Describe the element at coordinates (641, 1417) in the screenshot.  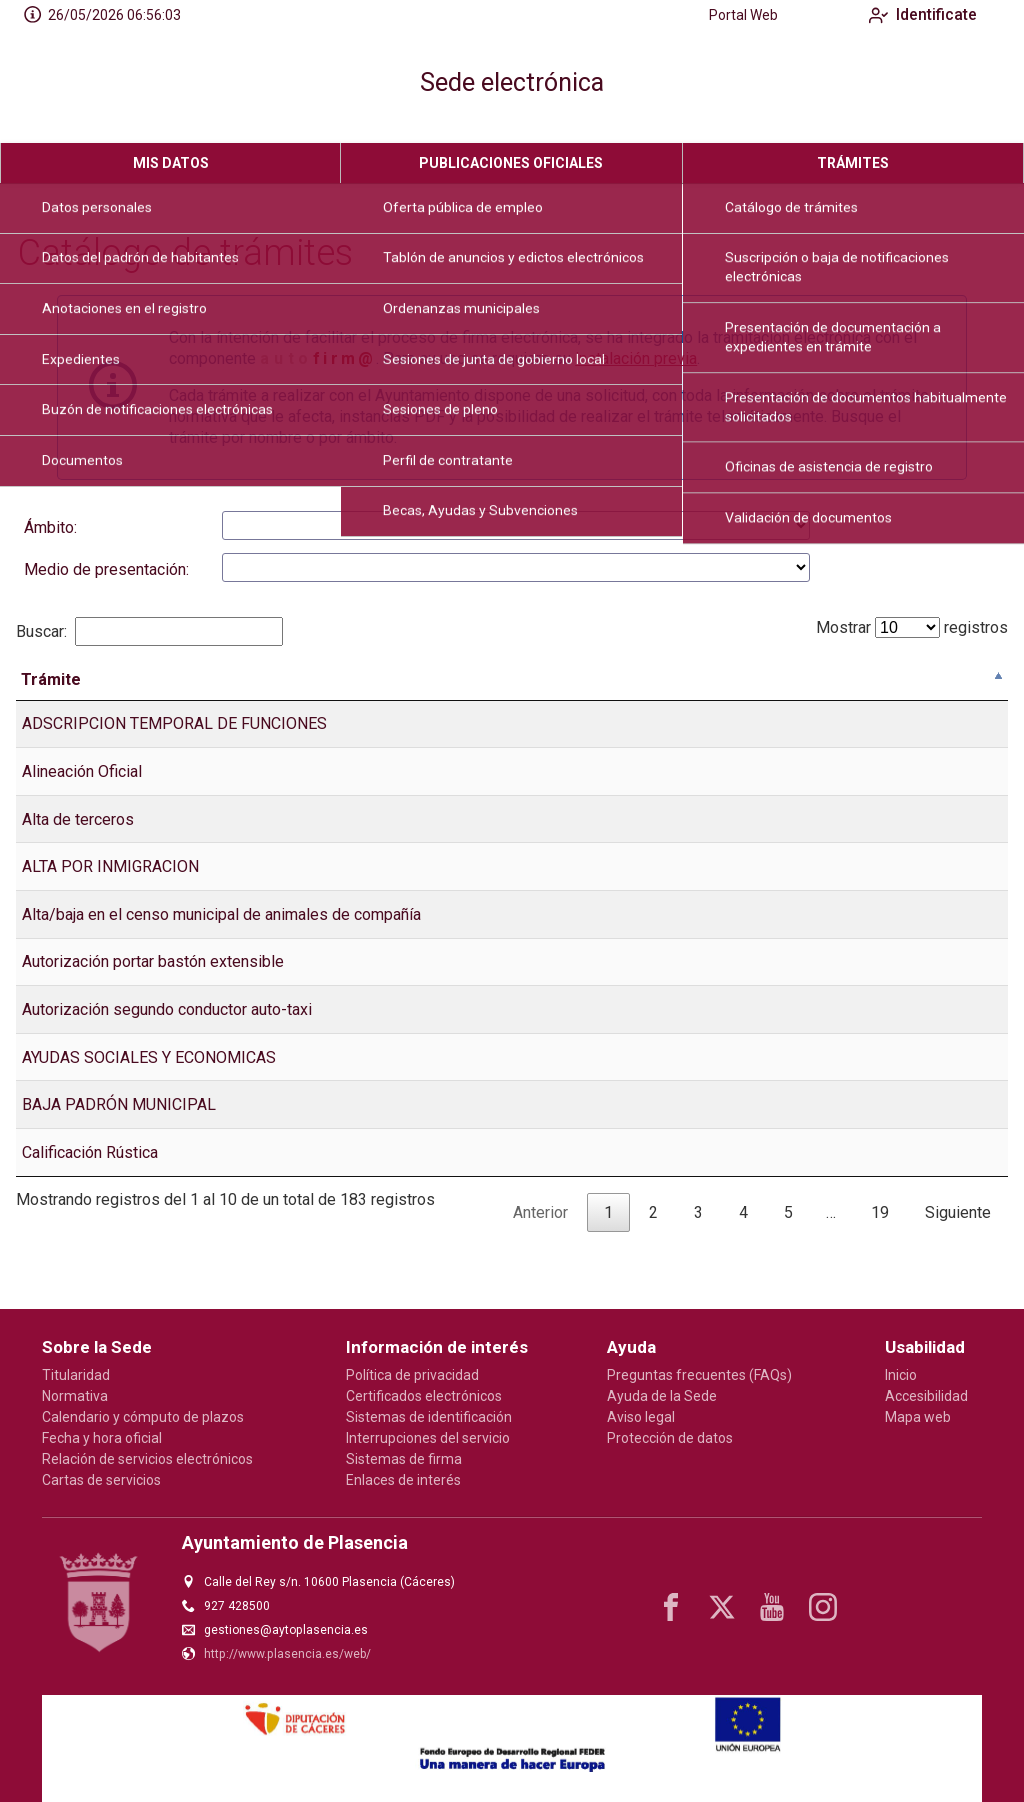
I see `Aviso legal` at that location.